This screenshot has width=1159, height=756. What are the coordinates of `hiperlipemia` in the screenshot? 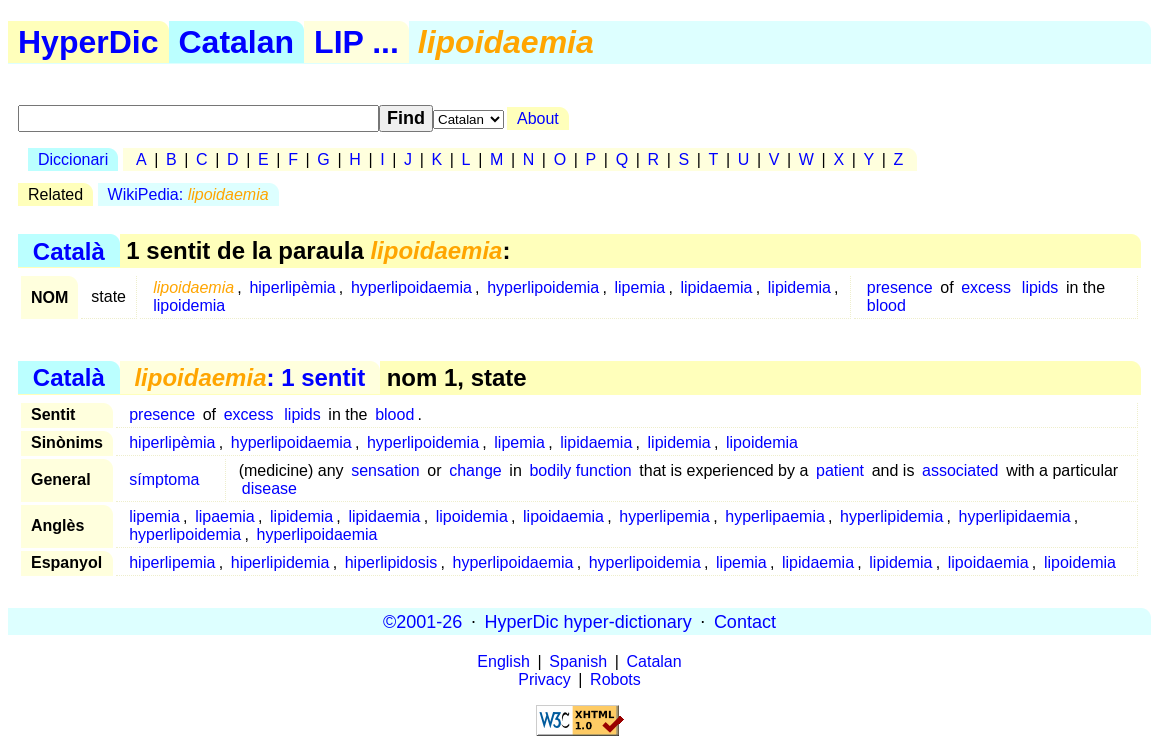 It's located at (172, 562).